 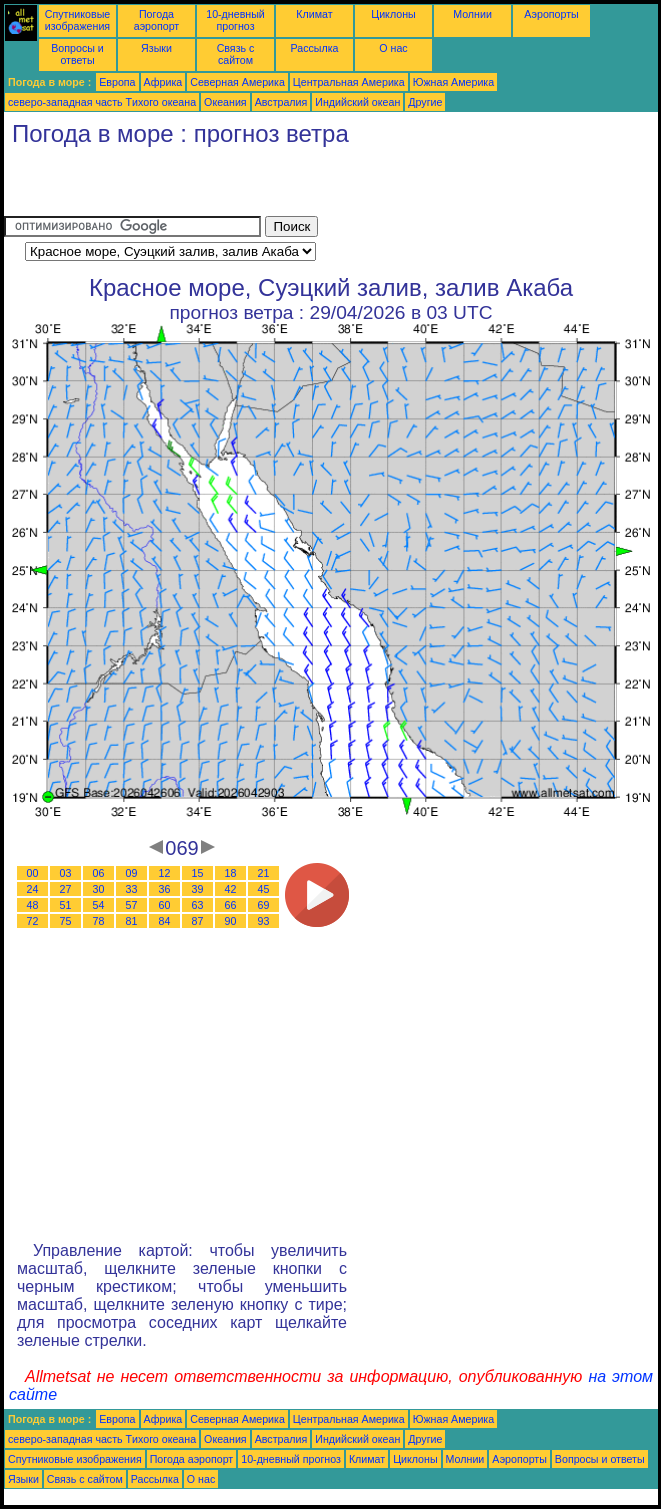 I want to click on 63, so click(x=198, y=905).